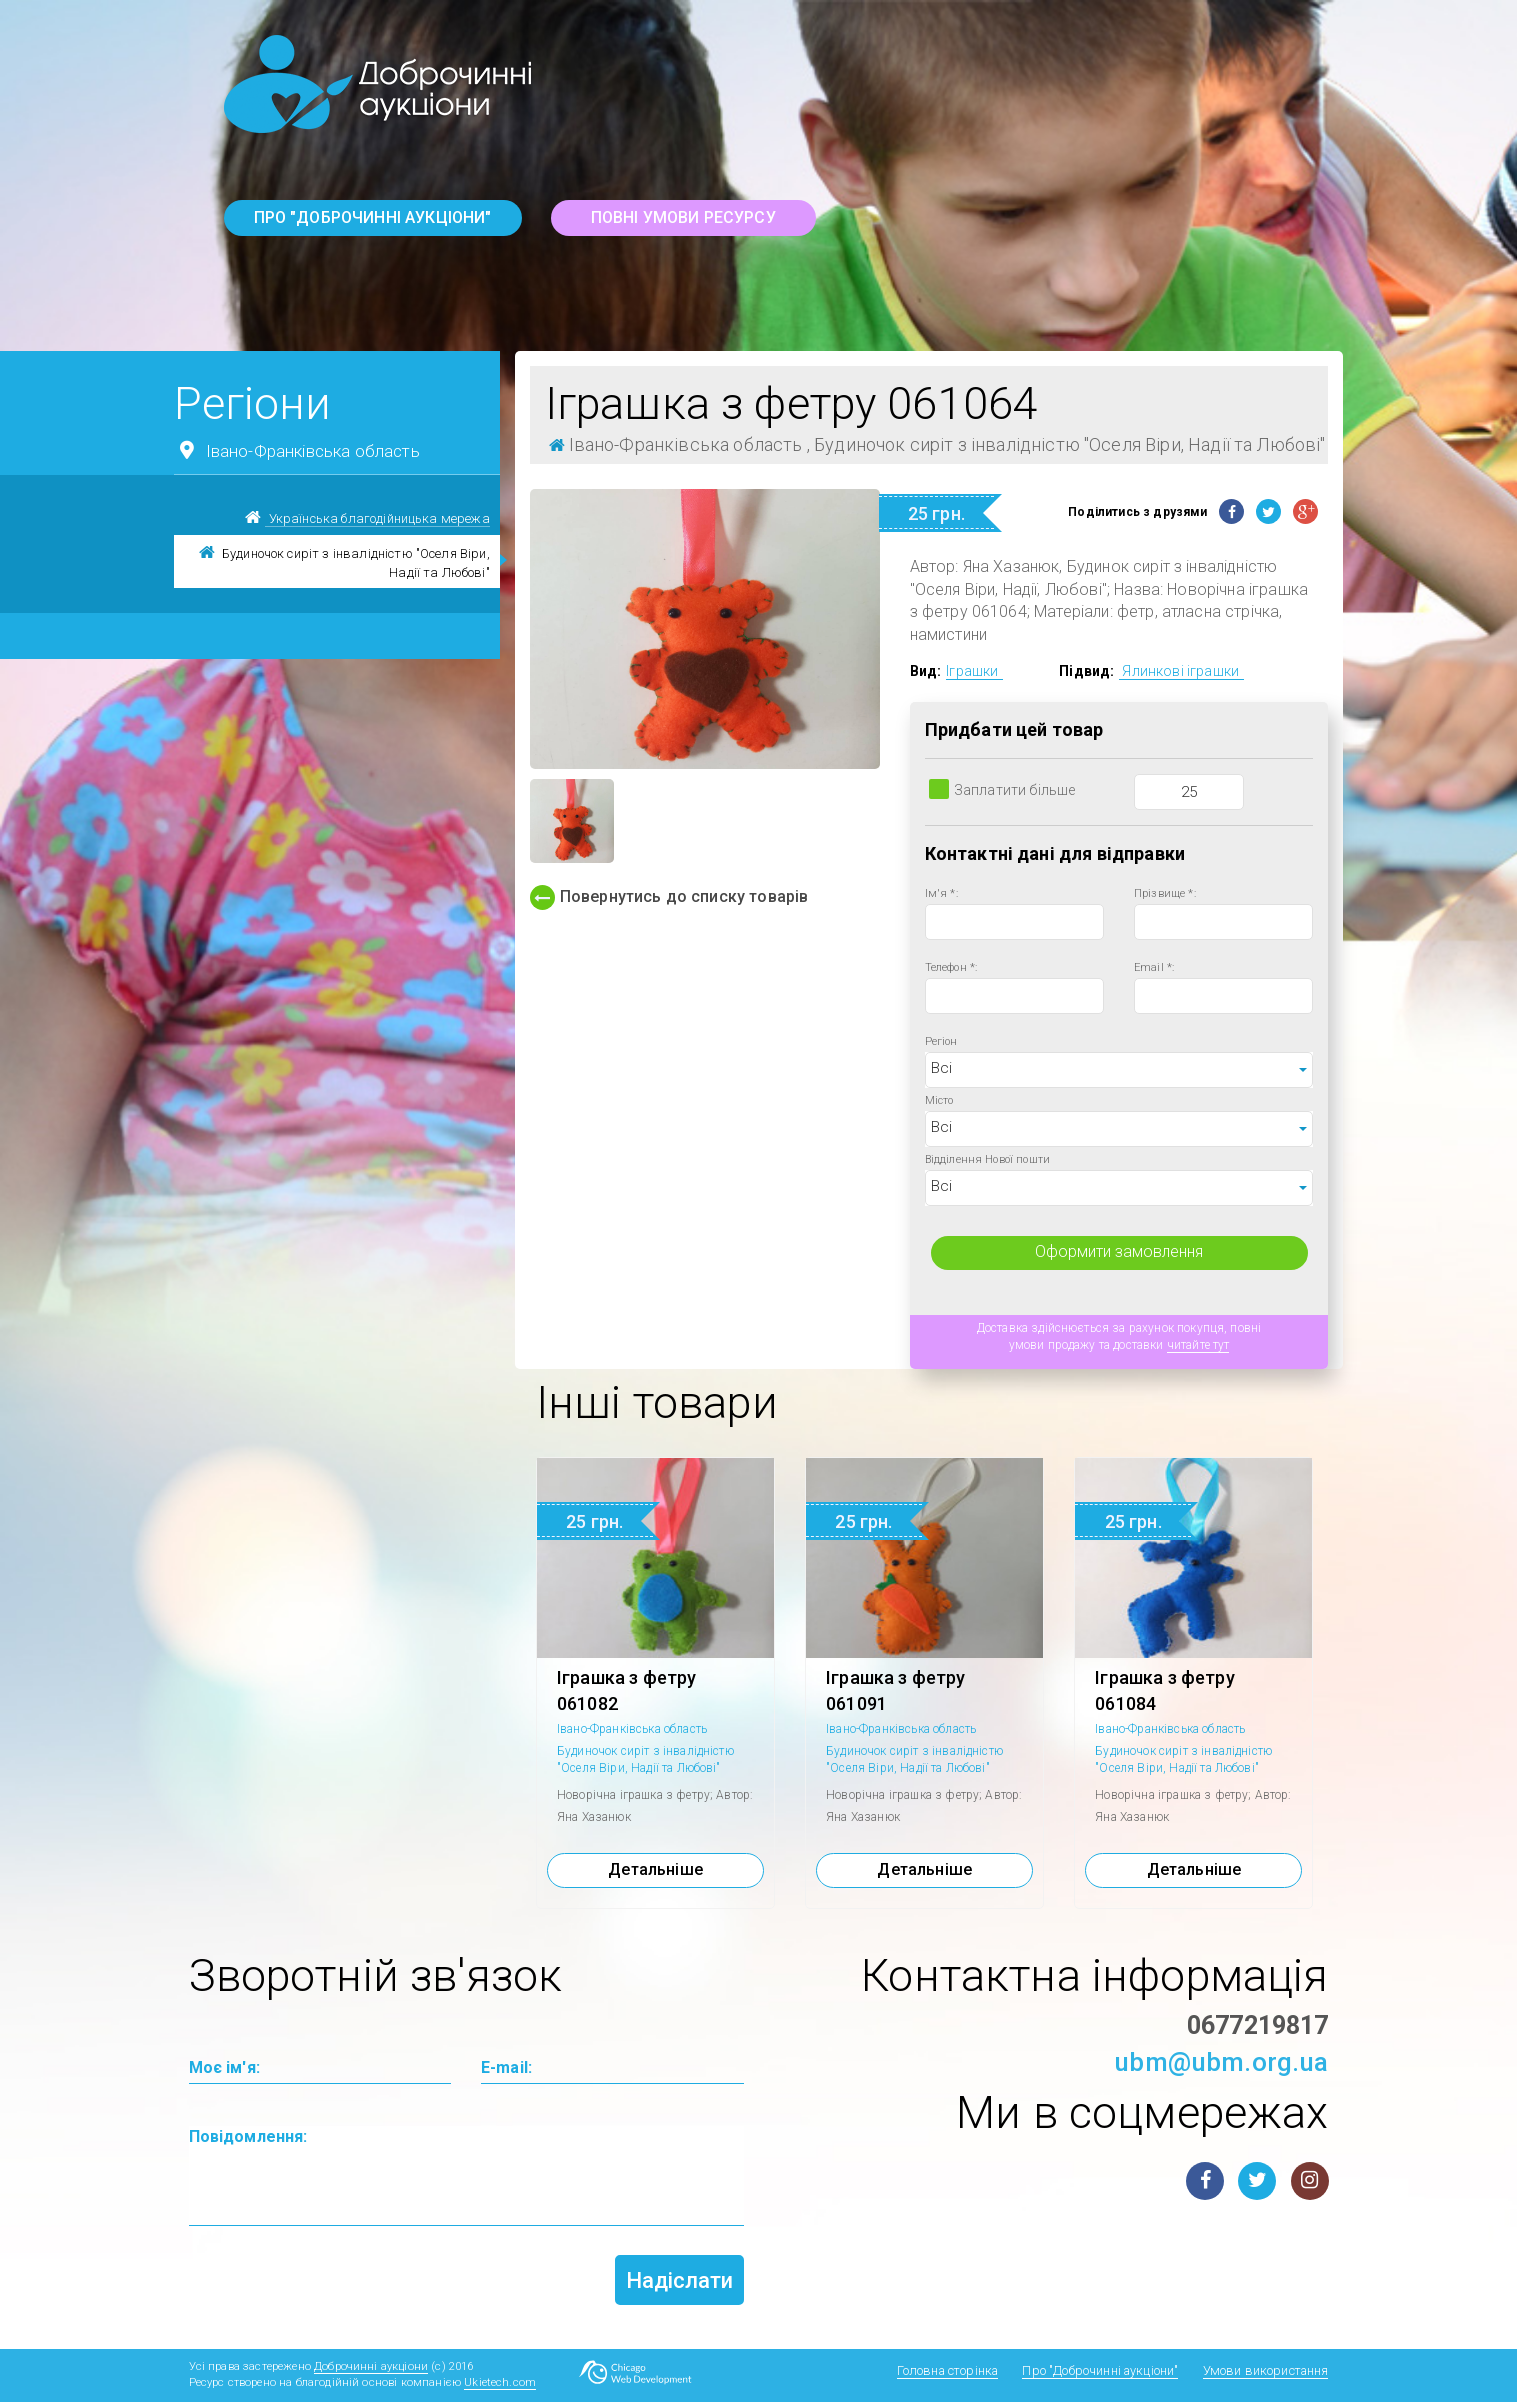  Describe the element at coordinates (1266, 2370) in the screenshot. I see `Умови використання` at that location.